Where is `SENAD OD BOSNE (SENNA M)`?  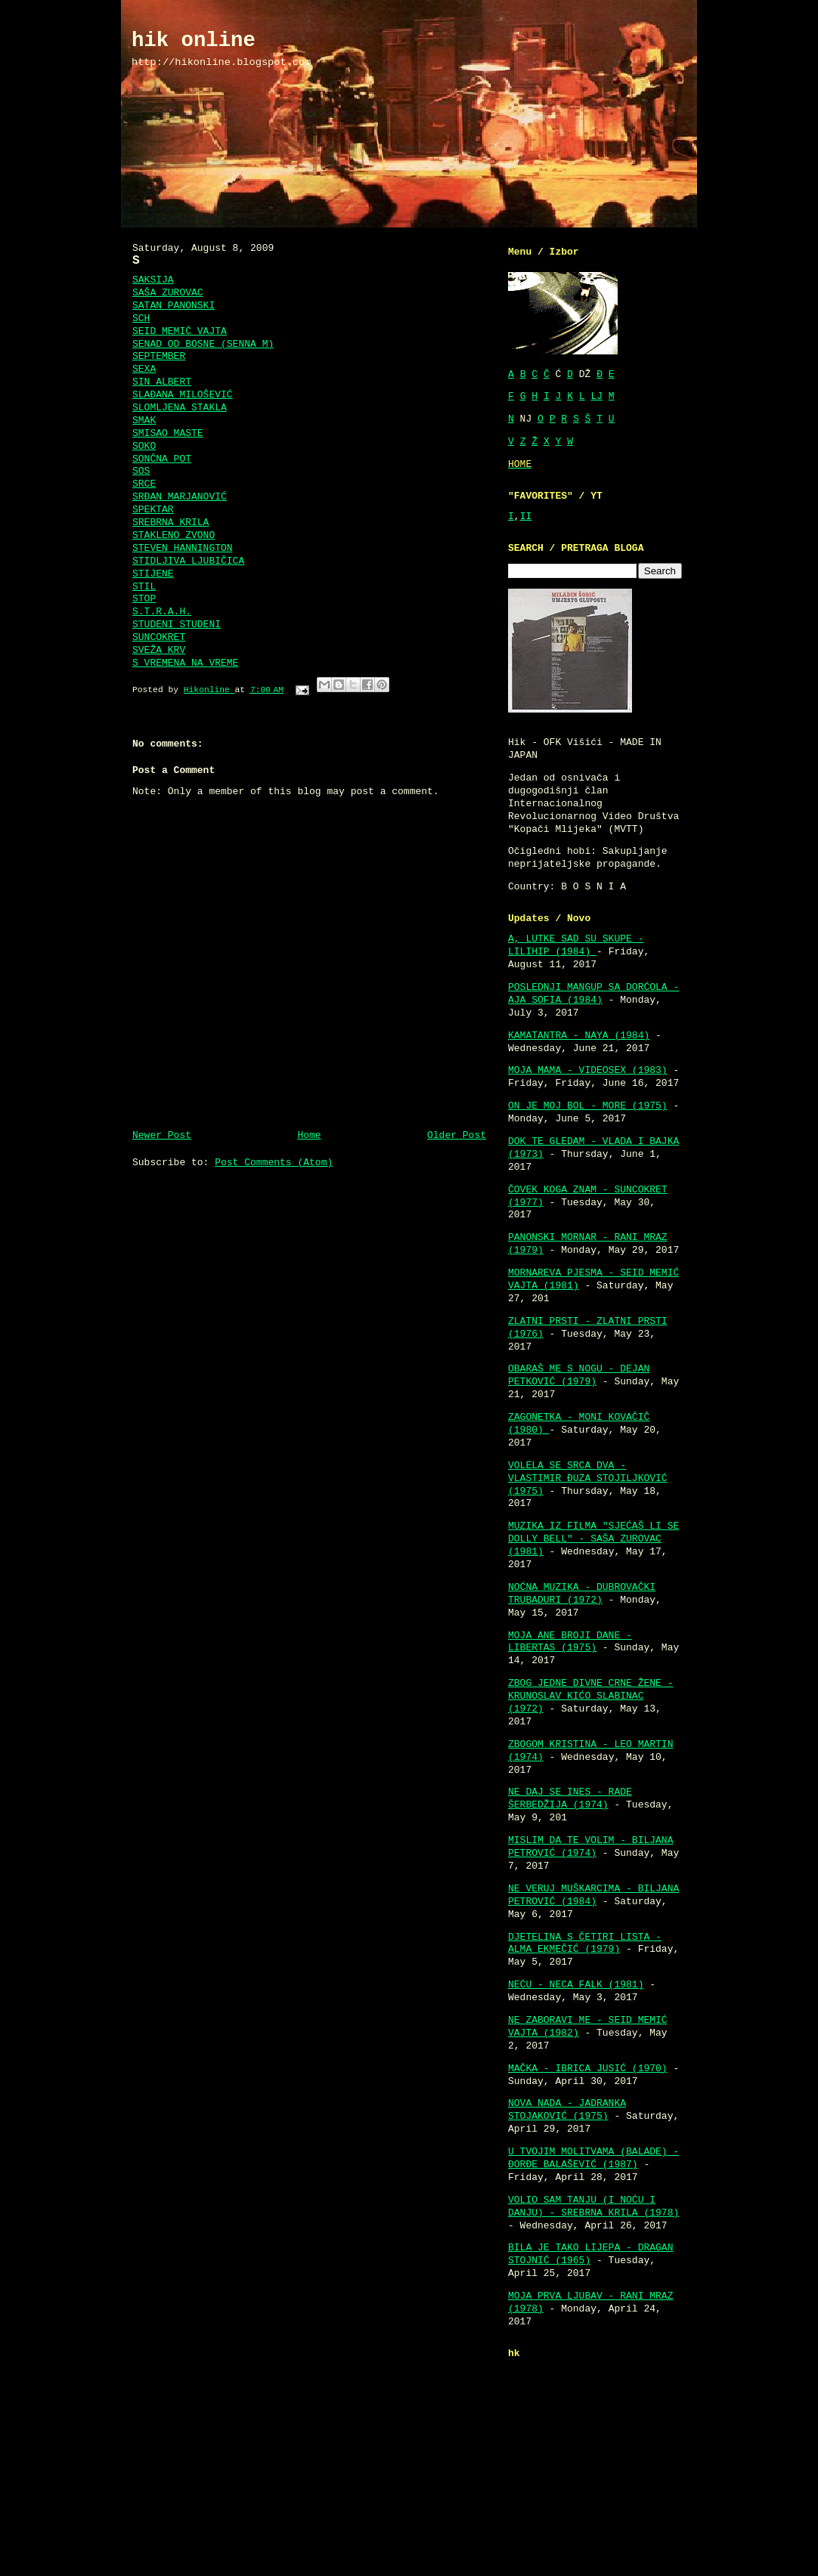
SENAD OD BOSNE (SENNA M) is located at coordinates (203, 344).